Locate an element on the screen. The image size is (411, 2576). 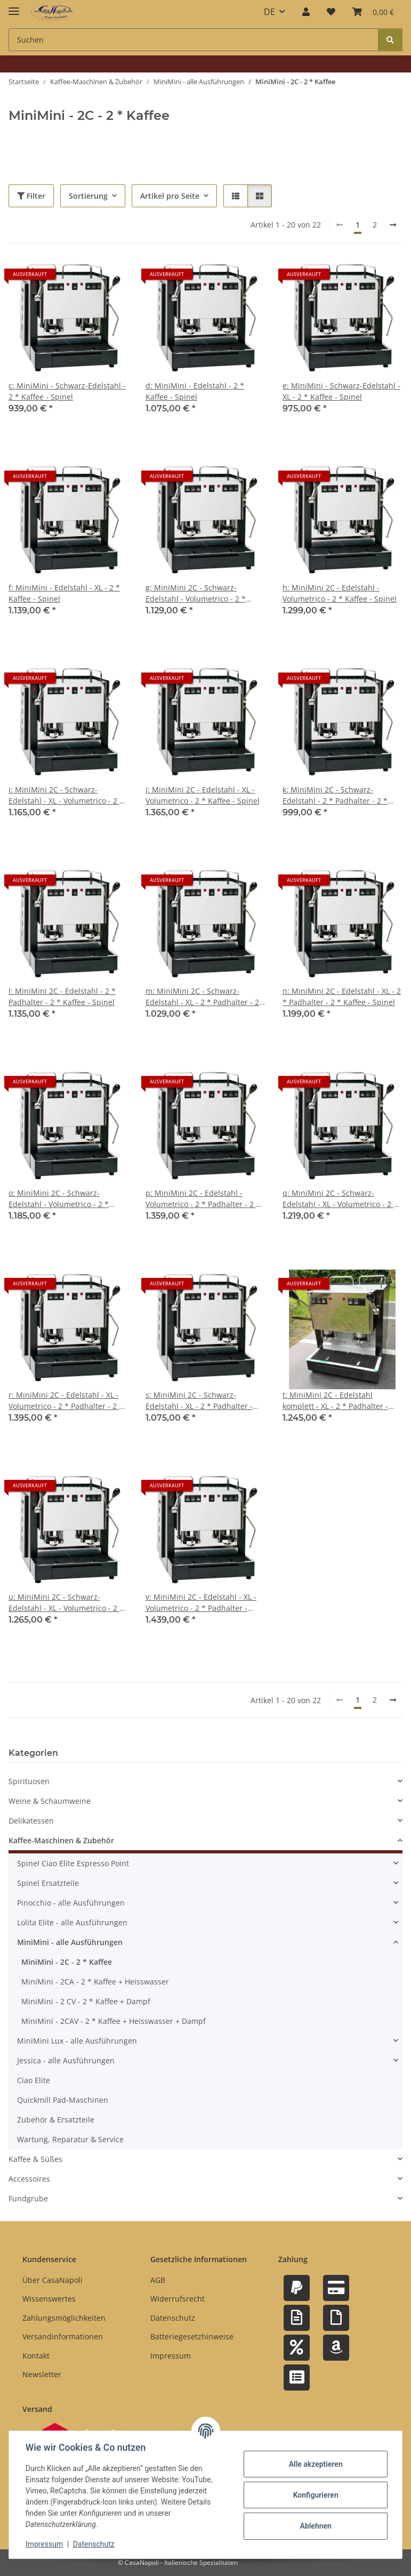
o: MiniMini 2C - Schwarz-Edelstahl - Volumetrico - 2 * Padhalter - 2 * Kaffee - Spinel is located at coordinates (62, 1199).